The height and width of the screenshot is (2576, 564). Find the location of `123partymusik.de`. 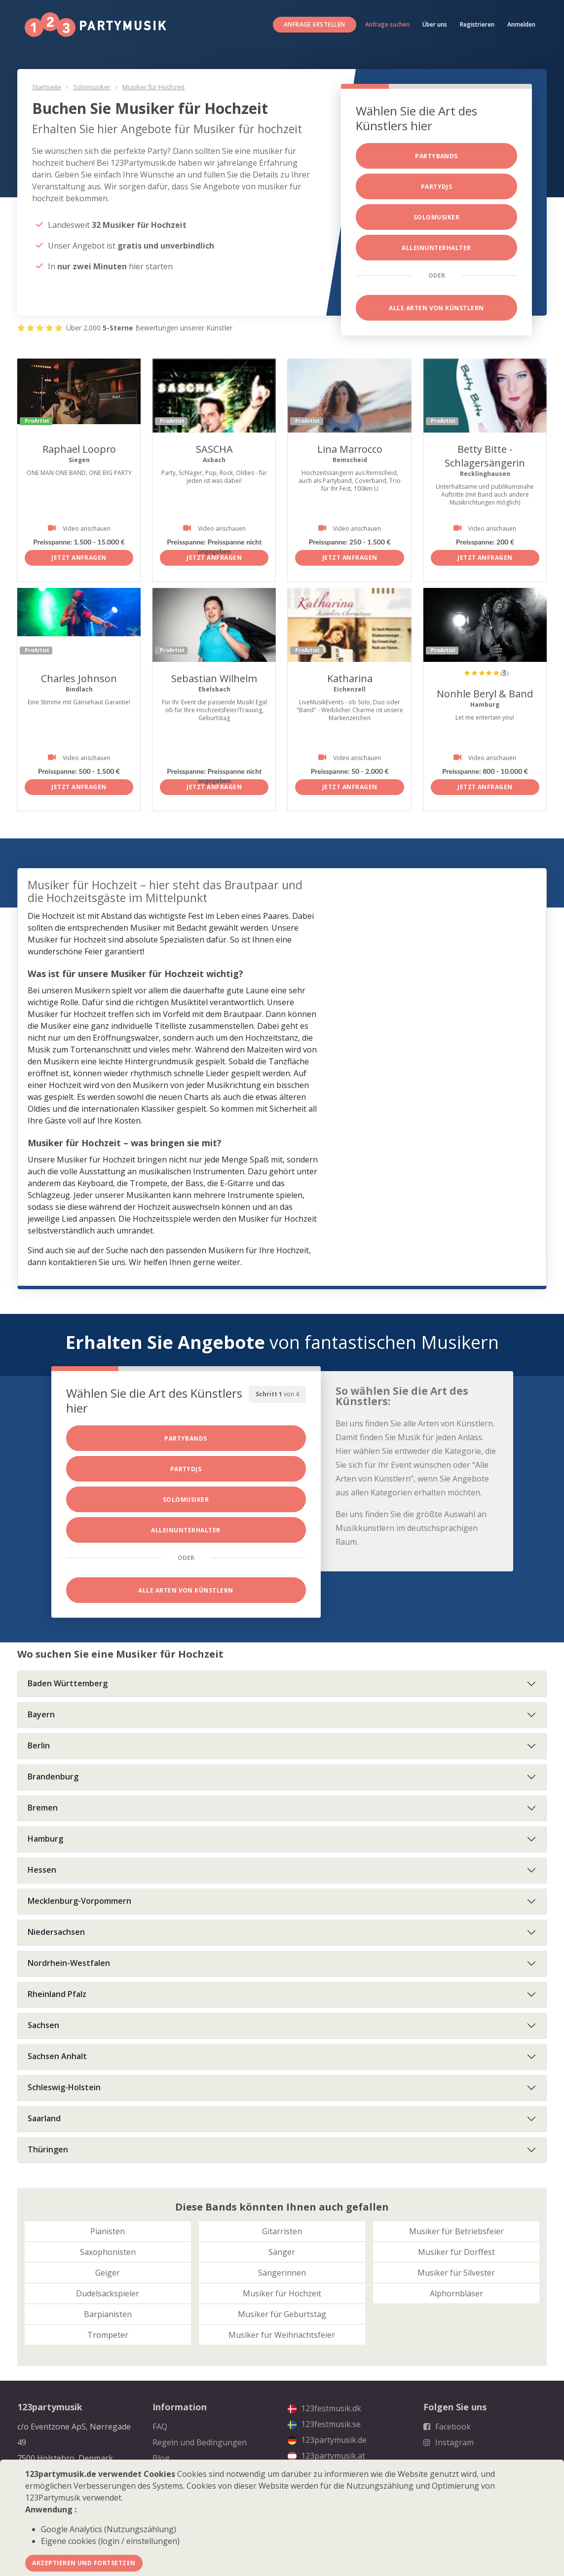

123partymusik.de is located at coordinates (327, 2439).